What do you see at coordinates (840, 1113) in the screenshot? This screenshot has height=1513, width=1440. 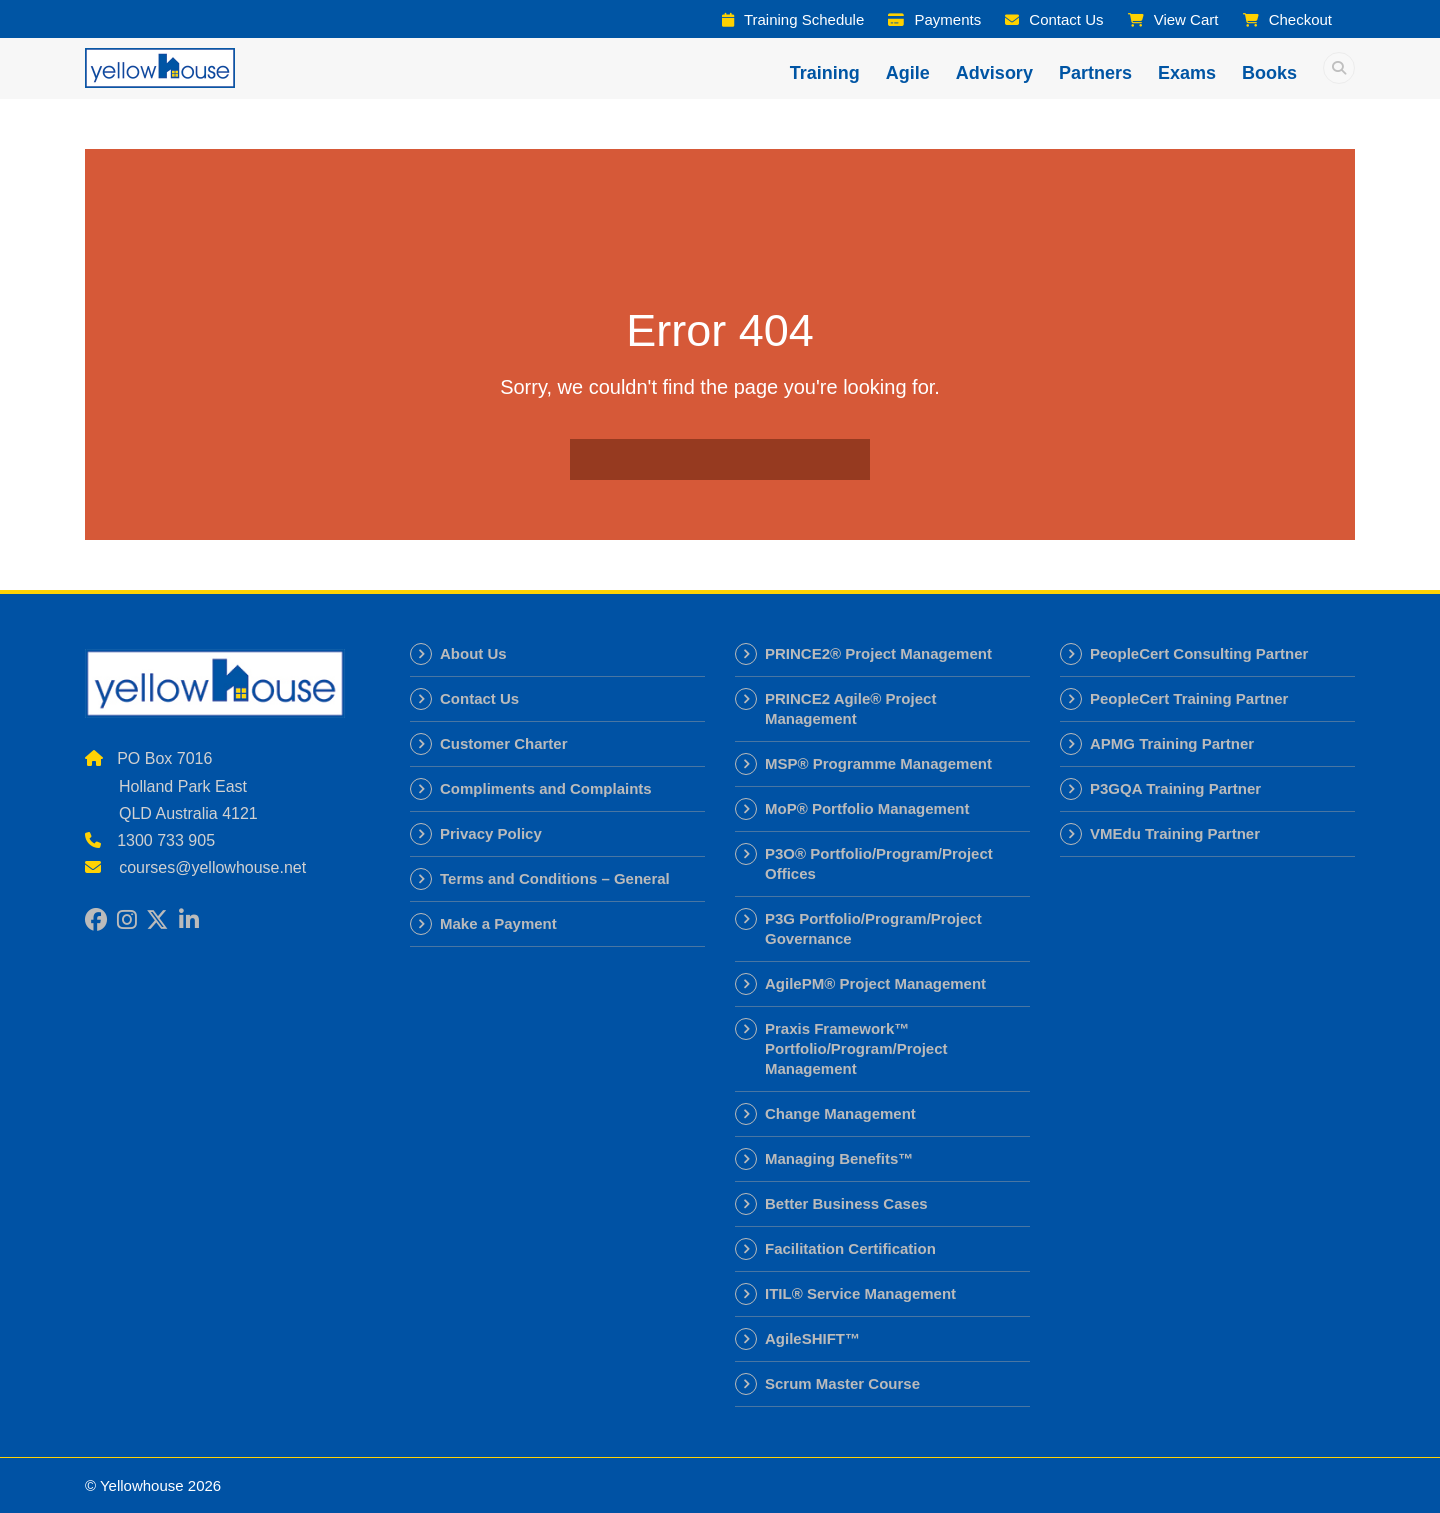 I see `Change Management` at bounding box center [840, 1113].